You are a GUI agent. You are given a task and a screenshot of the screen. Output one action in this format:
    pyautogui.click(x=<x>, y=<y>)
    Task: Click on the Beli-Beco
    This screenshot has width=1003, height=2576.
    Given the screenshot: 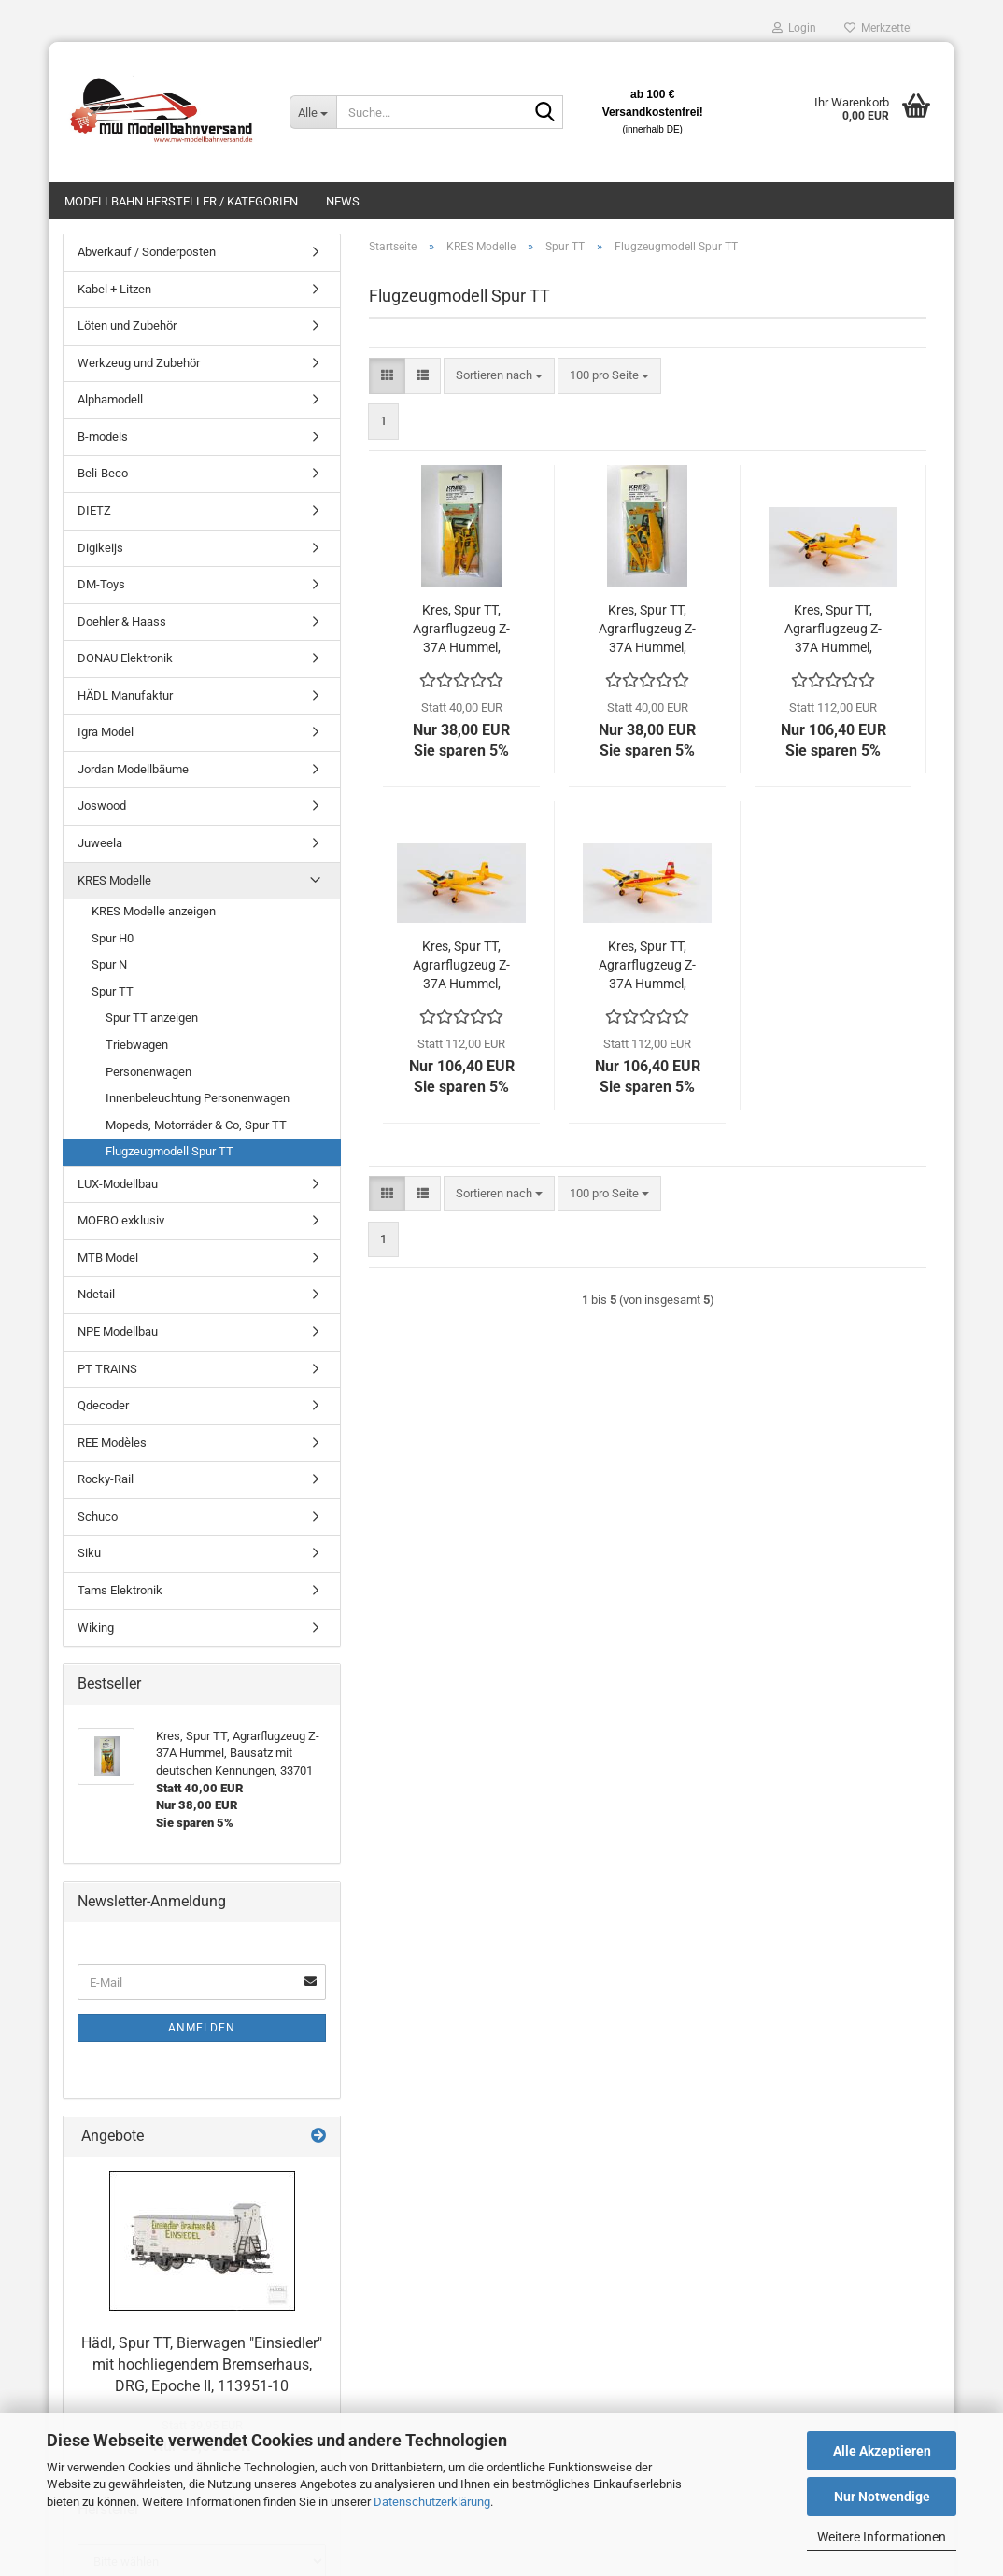 What is the action you would take?
    pyautogui.click(x=103, y=473)
    